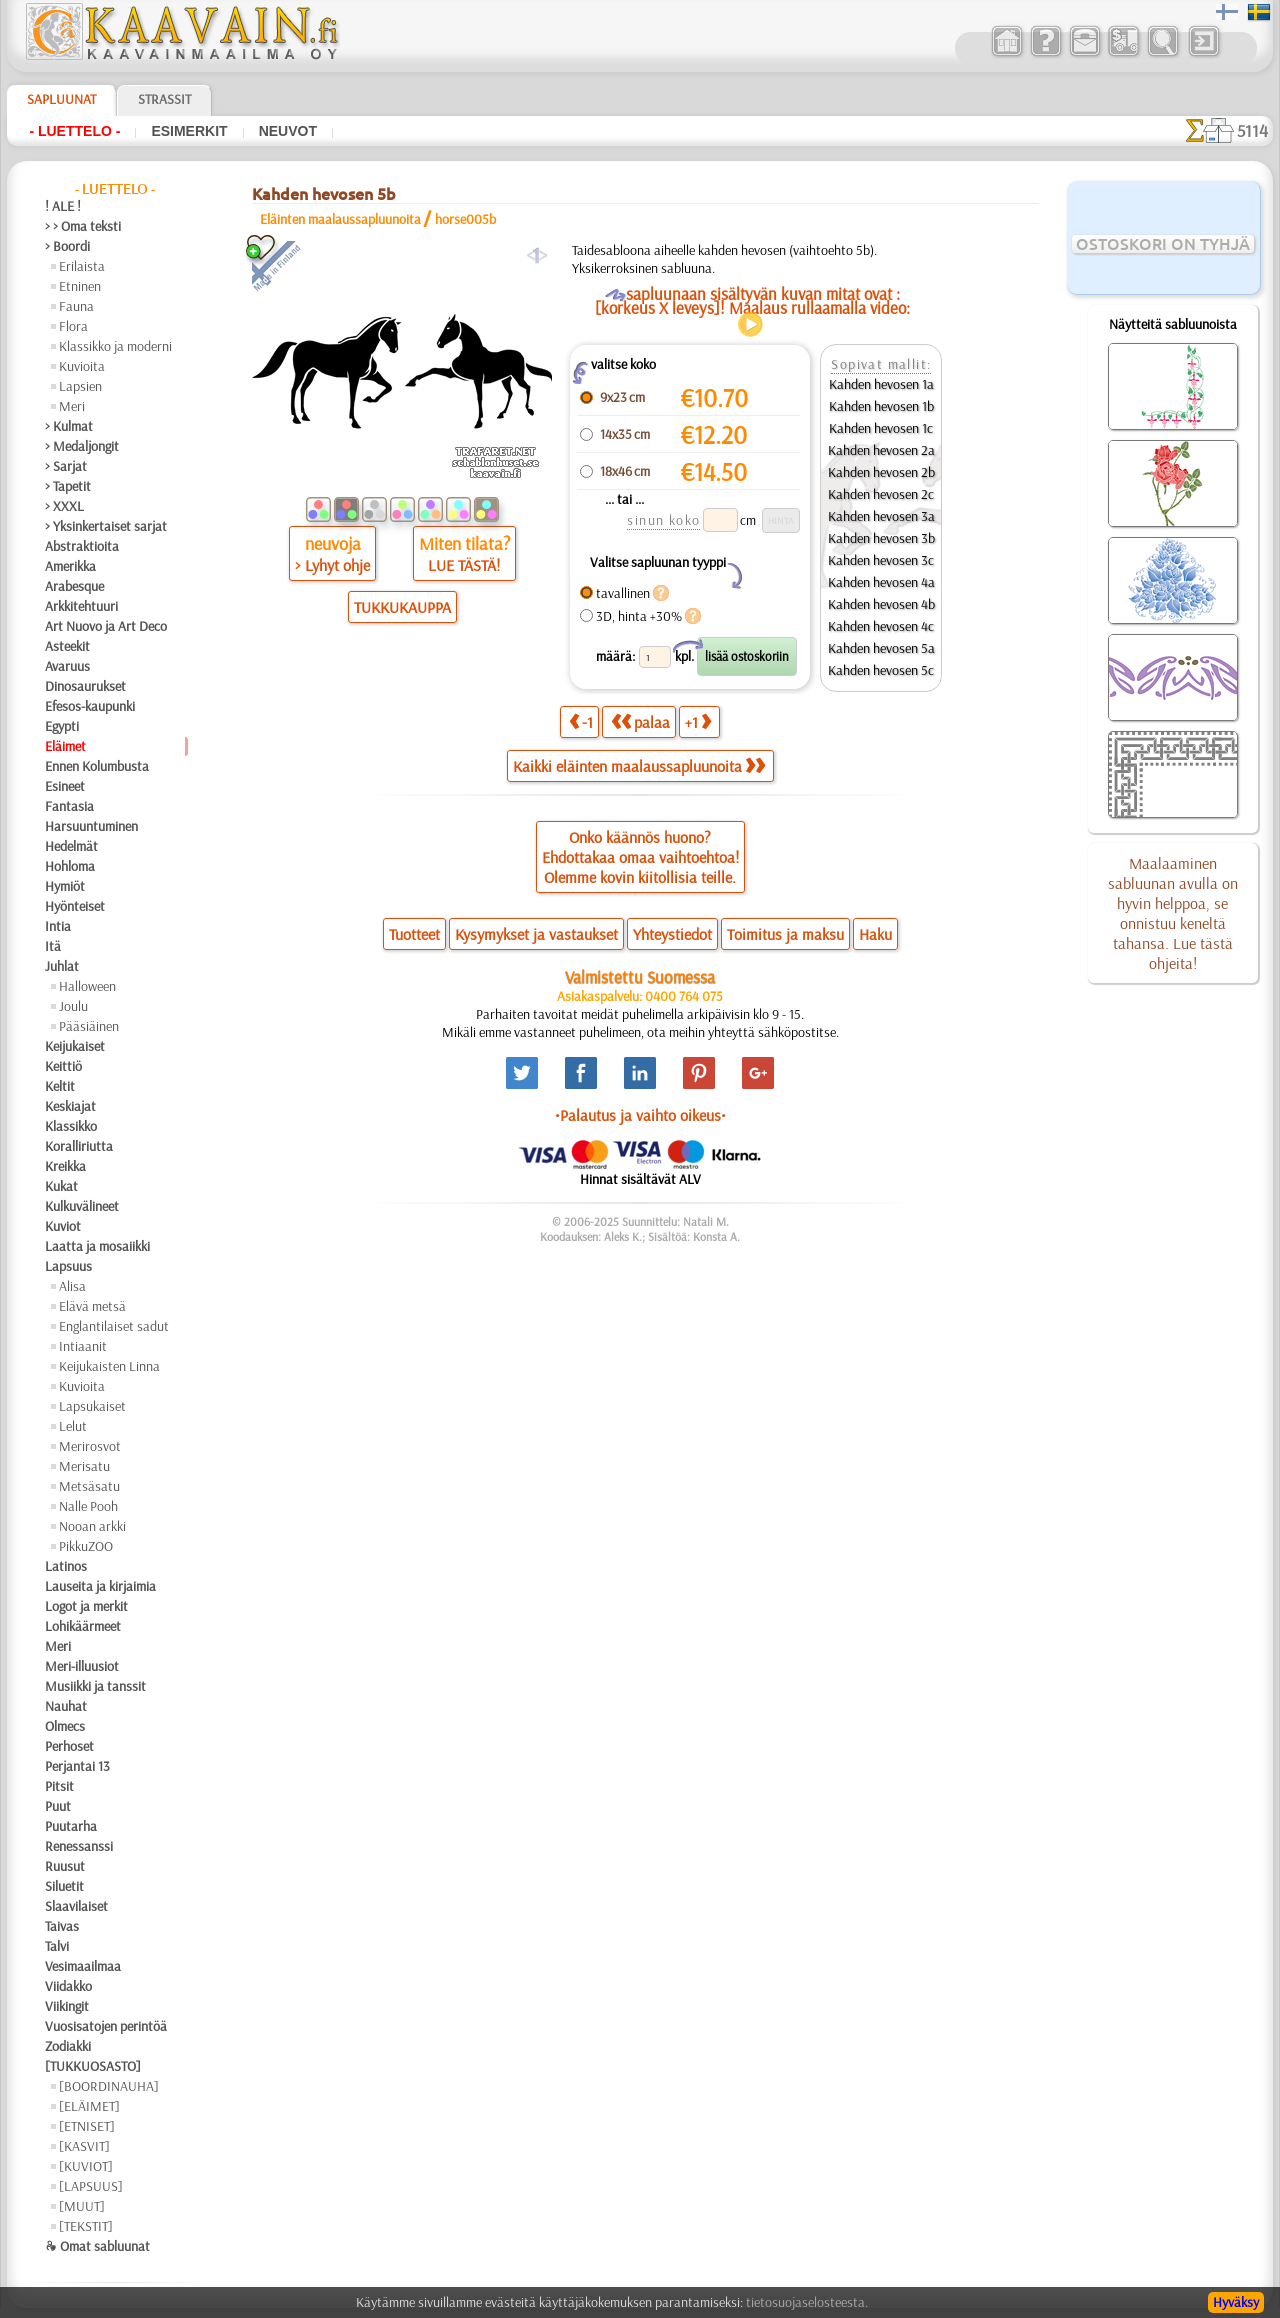 The image size is (1280, 2318). What do you see at coordinates (82, 366) in the screenshot?
I see `Kuvioita` at bounding box center [82, 366].